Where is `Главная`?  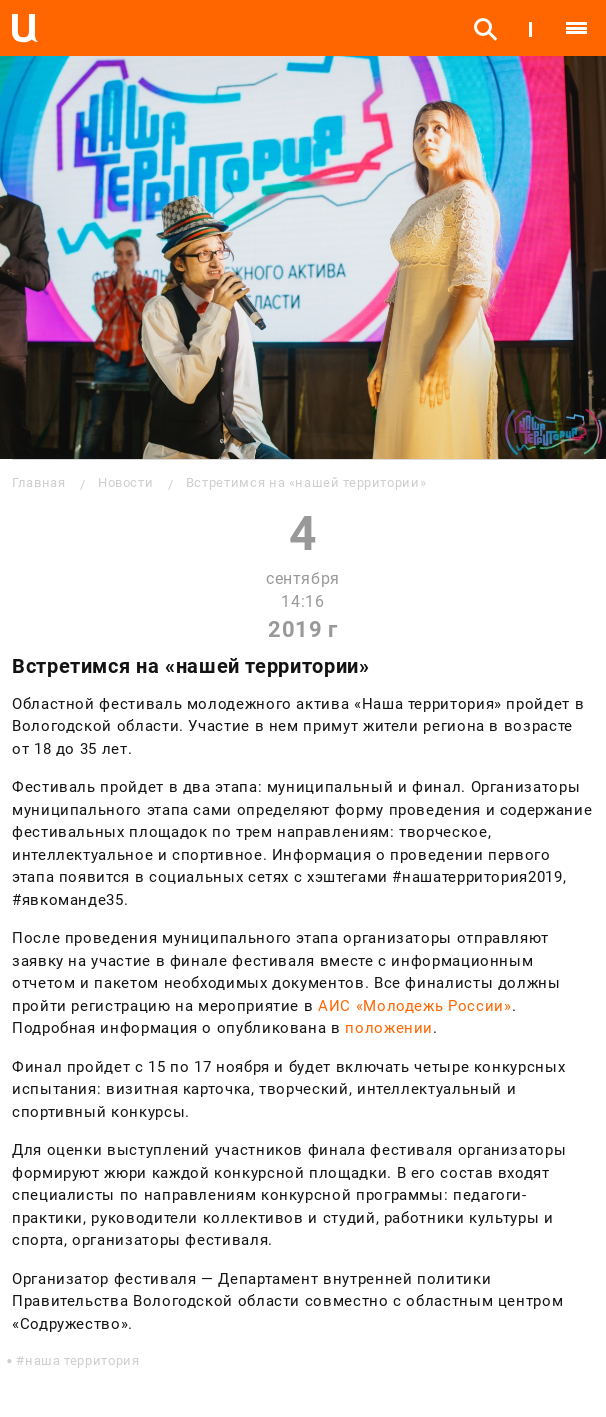 Главная is located at coordinates (38, 482).